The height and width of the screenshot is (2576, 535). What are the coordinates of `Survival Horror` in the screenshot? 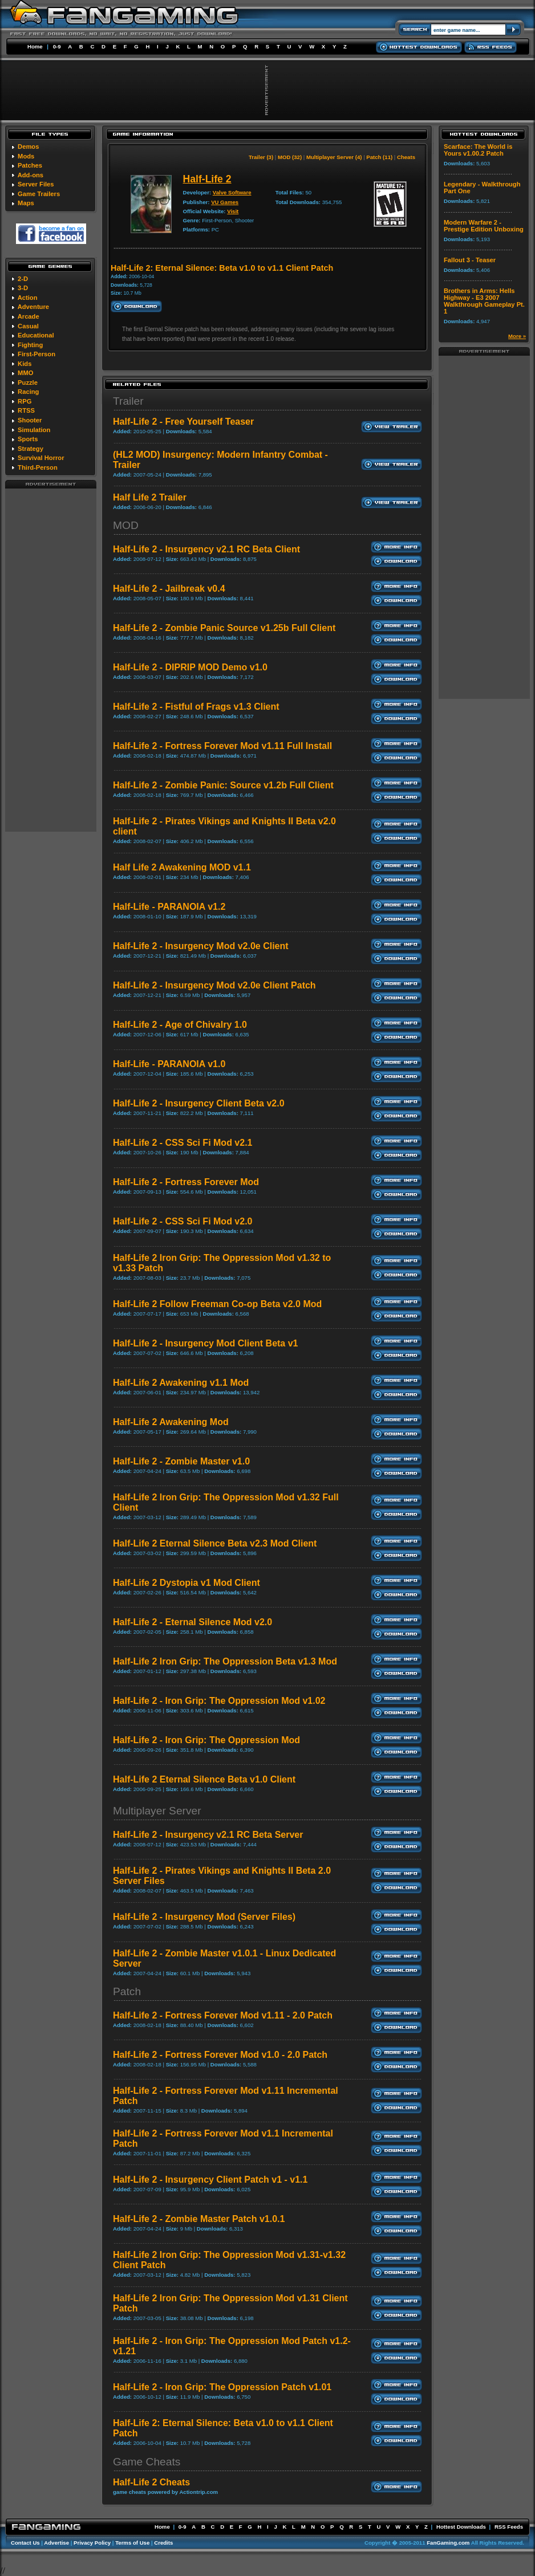 It's located at (41, 457).